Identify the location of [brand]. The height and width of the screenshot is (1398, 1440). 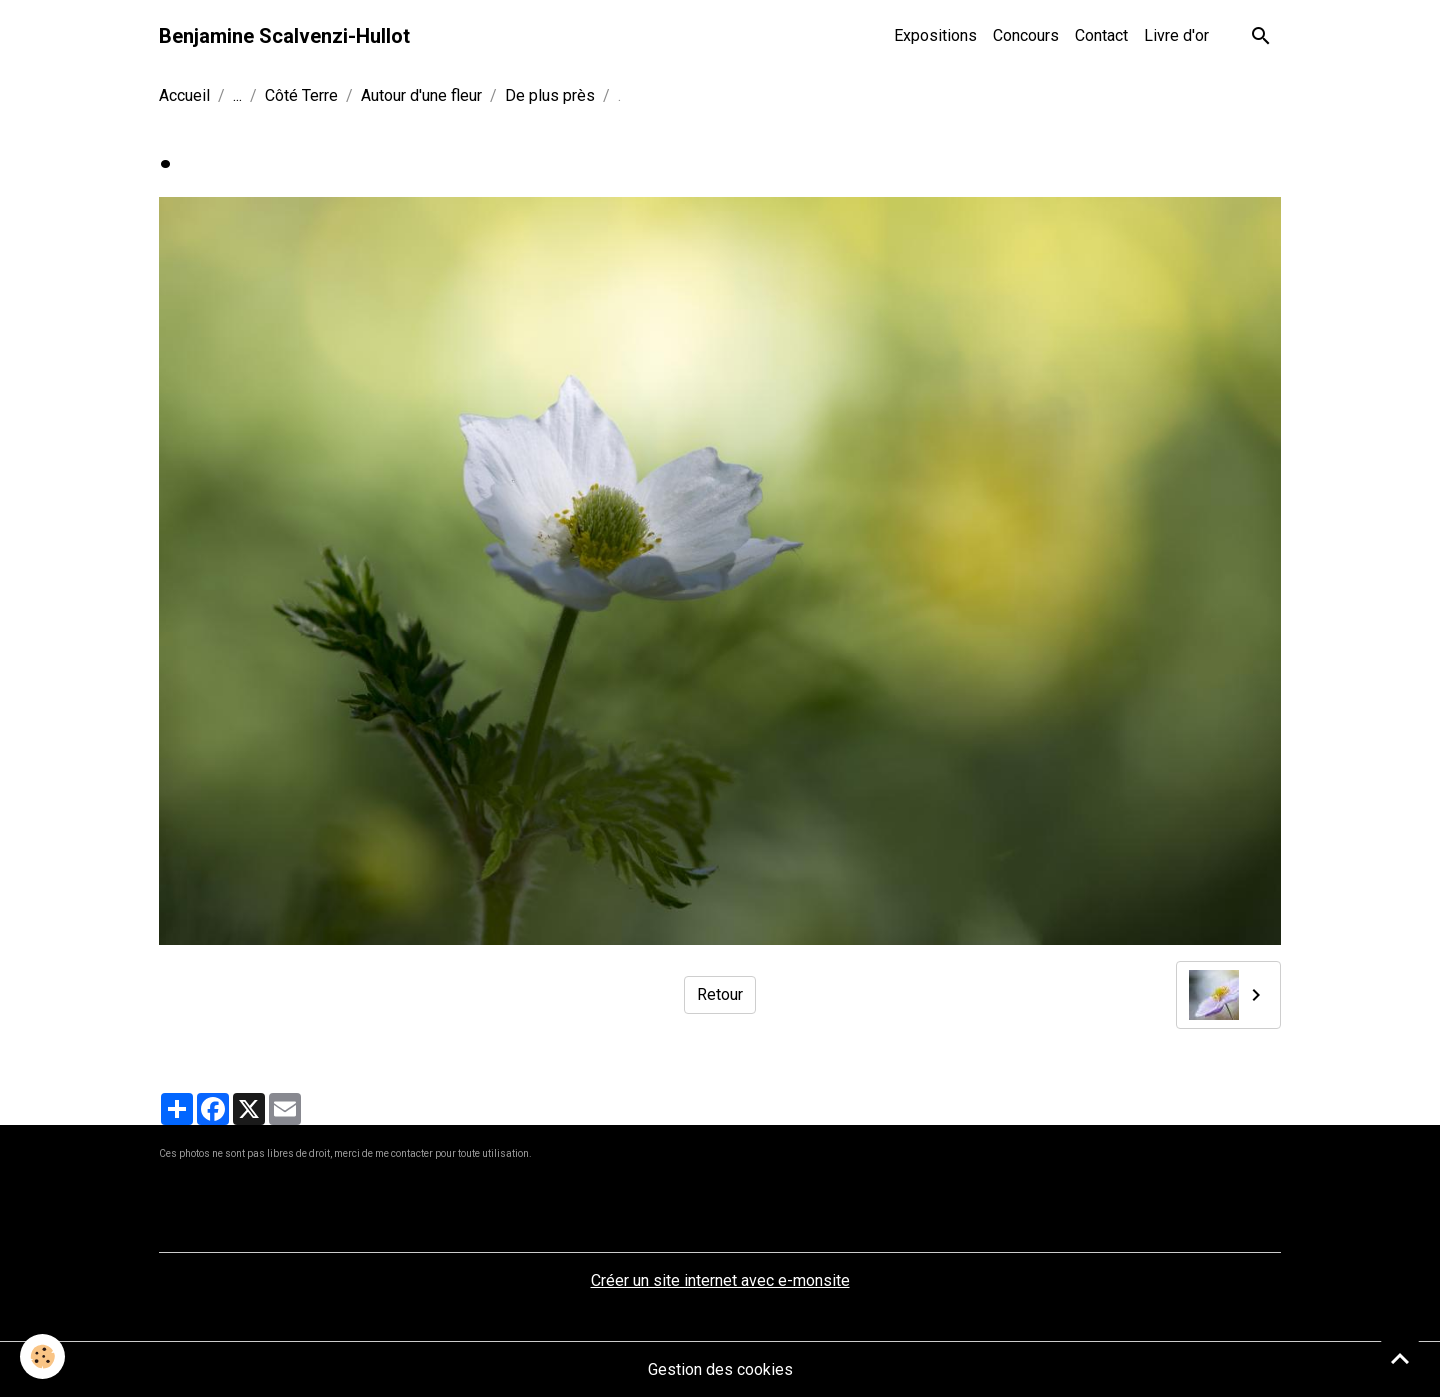
(284, 36).